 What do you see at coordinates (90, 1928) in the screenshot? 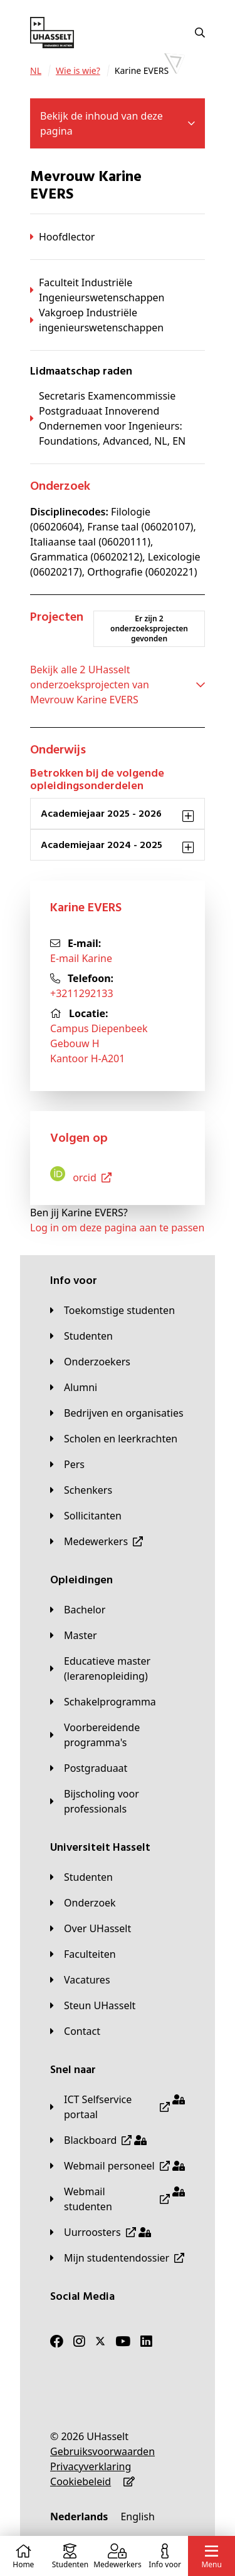
I see `[Over UHasselt]` at bounding box center [90, 1928].